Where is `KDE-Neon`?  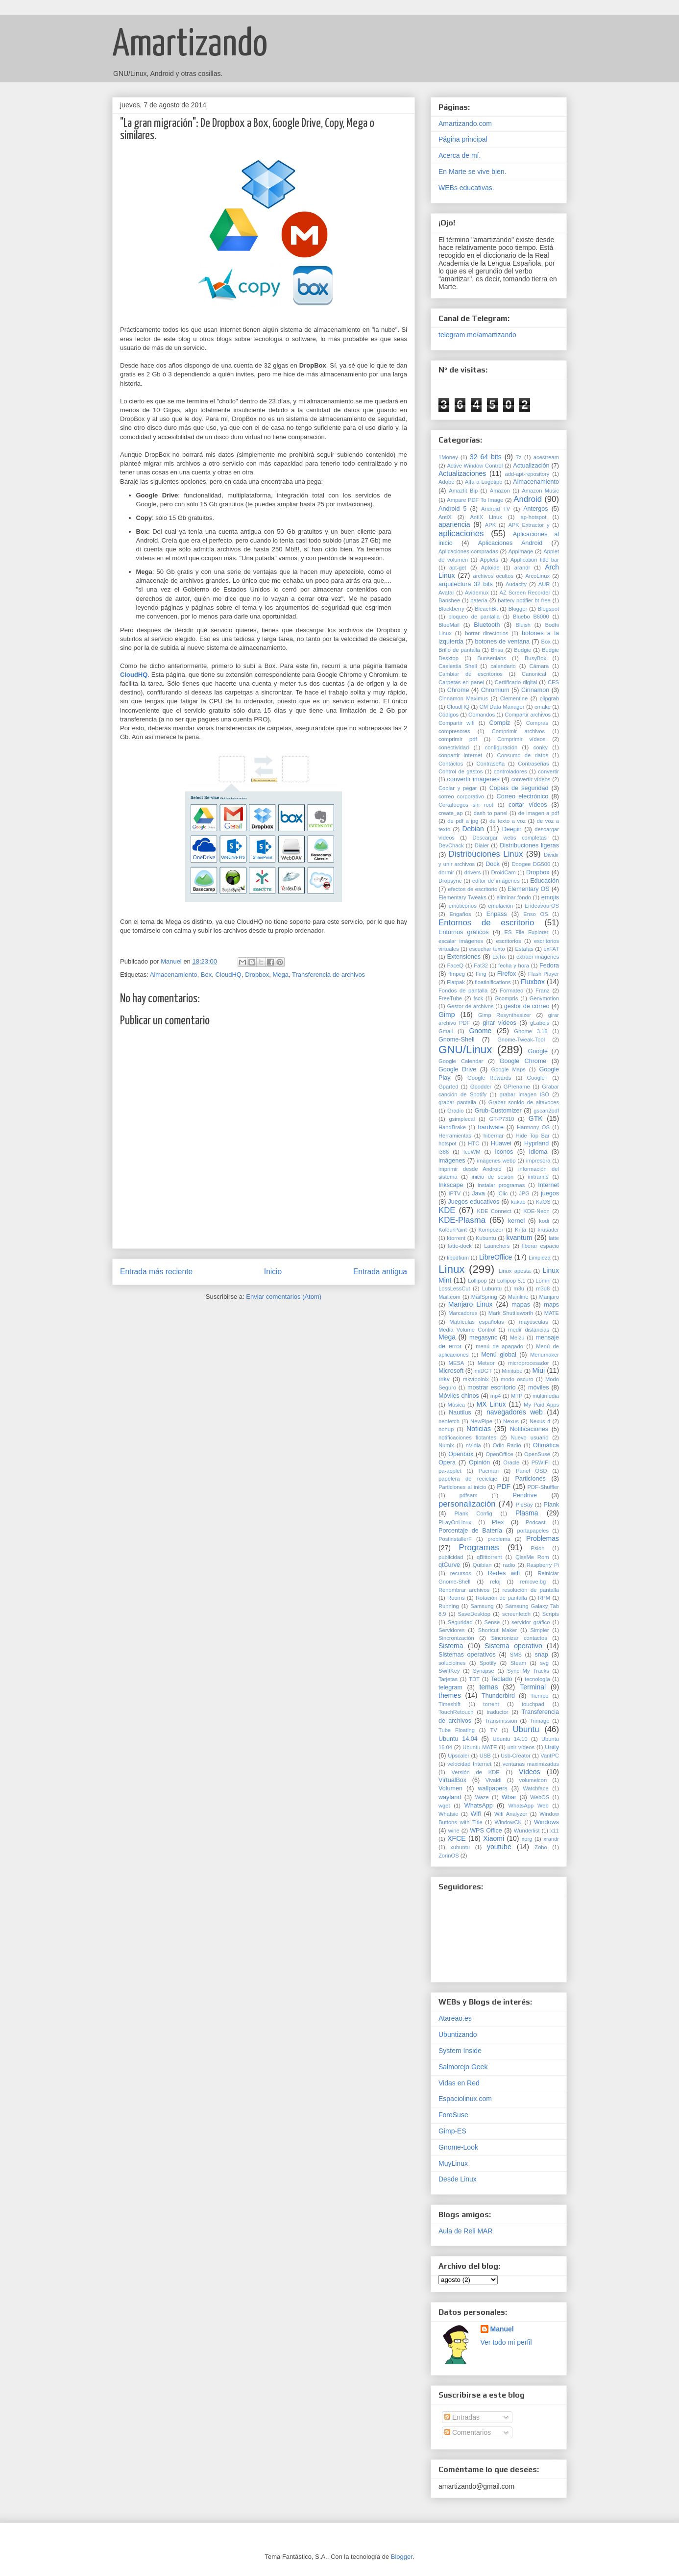 KDE-Neon is located at coordinates (536, 1211).